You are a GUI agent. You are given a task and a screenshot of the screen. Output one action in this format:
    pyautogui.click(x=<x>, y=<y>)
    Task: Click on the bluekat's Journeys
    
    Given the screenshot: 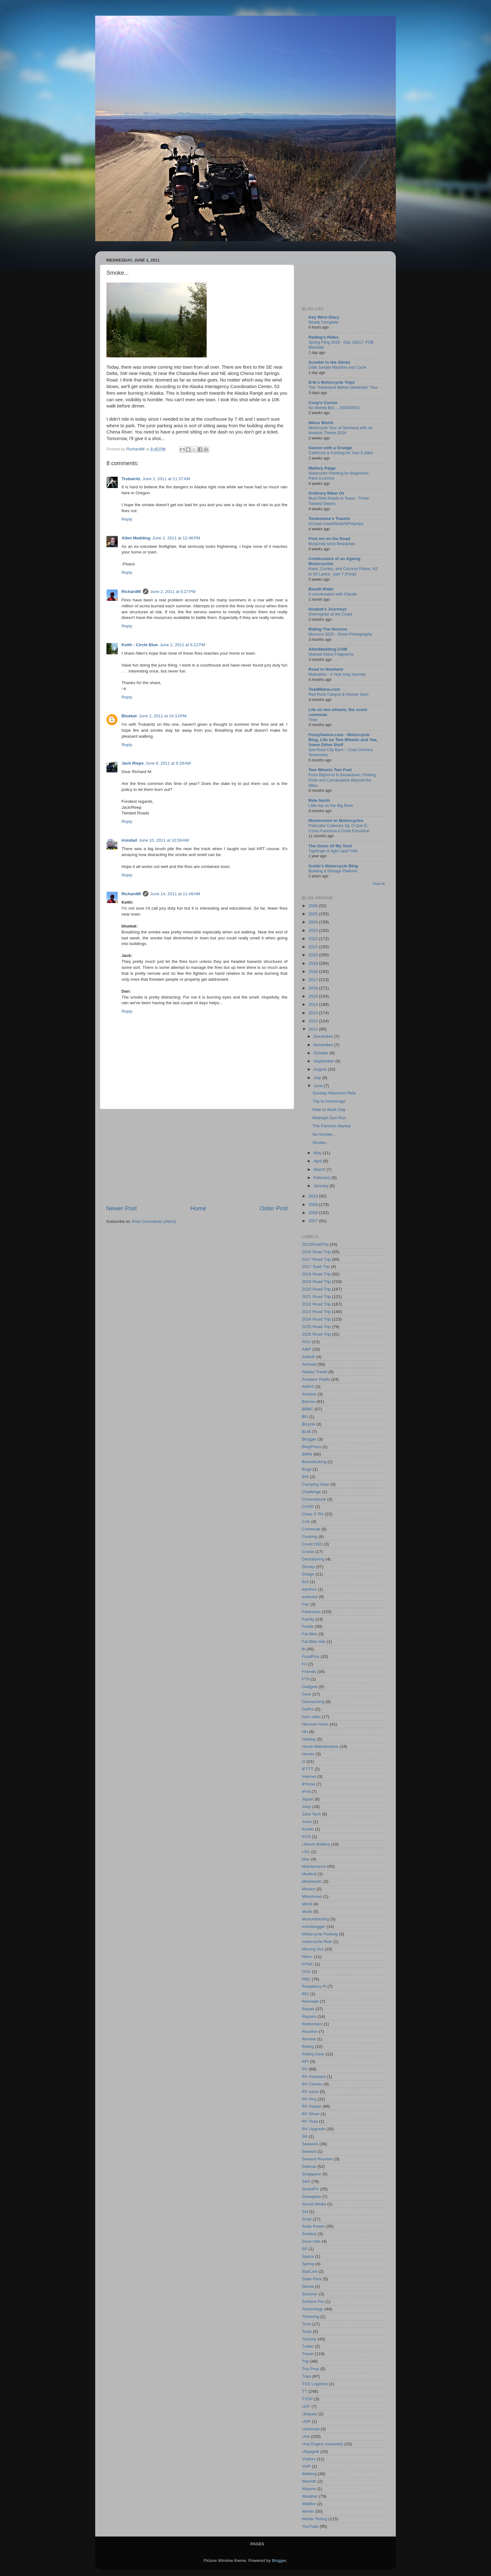 What is the action you would take?
    pyautogui.click(x=327, y=609)
    